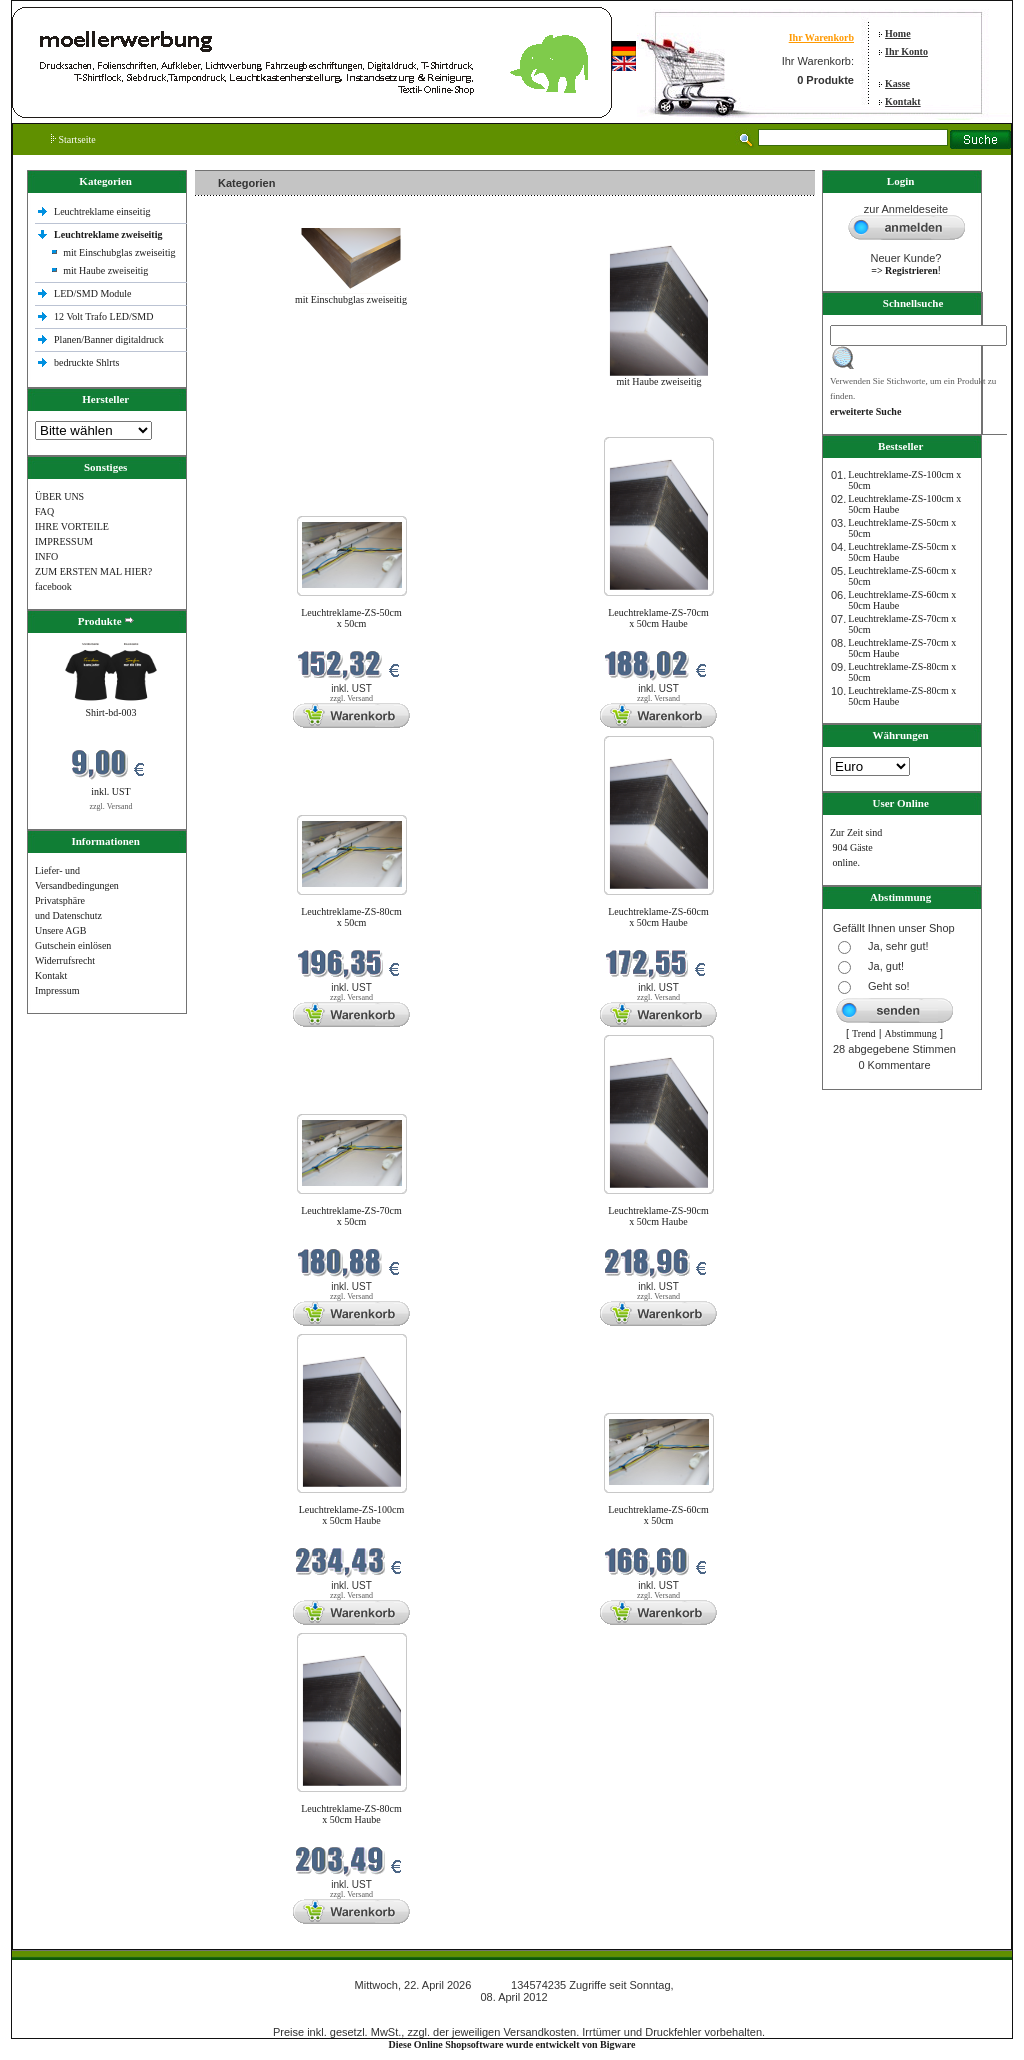  What do you see at coordinates (864, 1033) in the screenshot?
I see `Trend` at bounding box center [864, 1033].